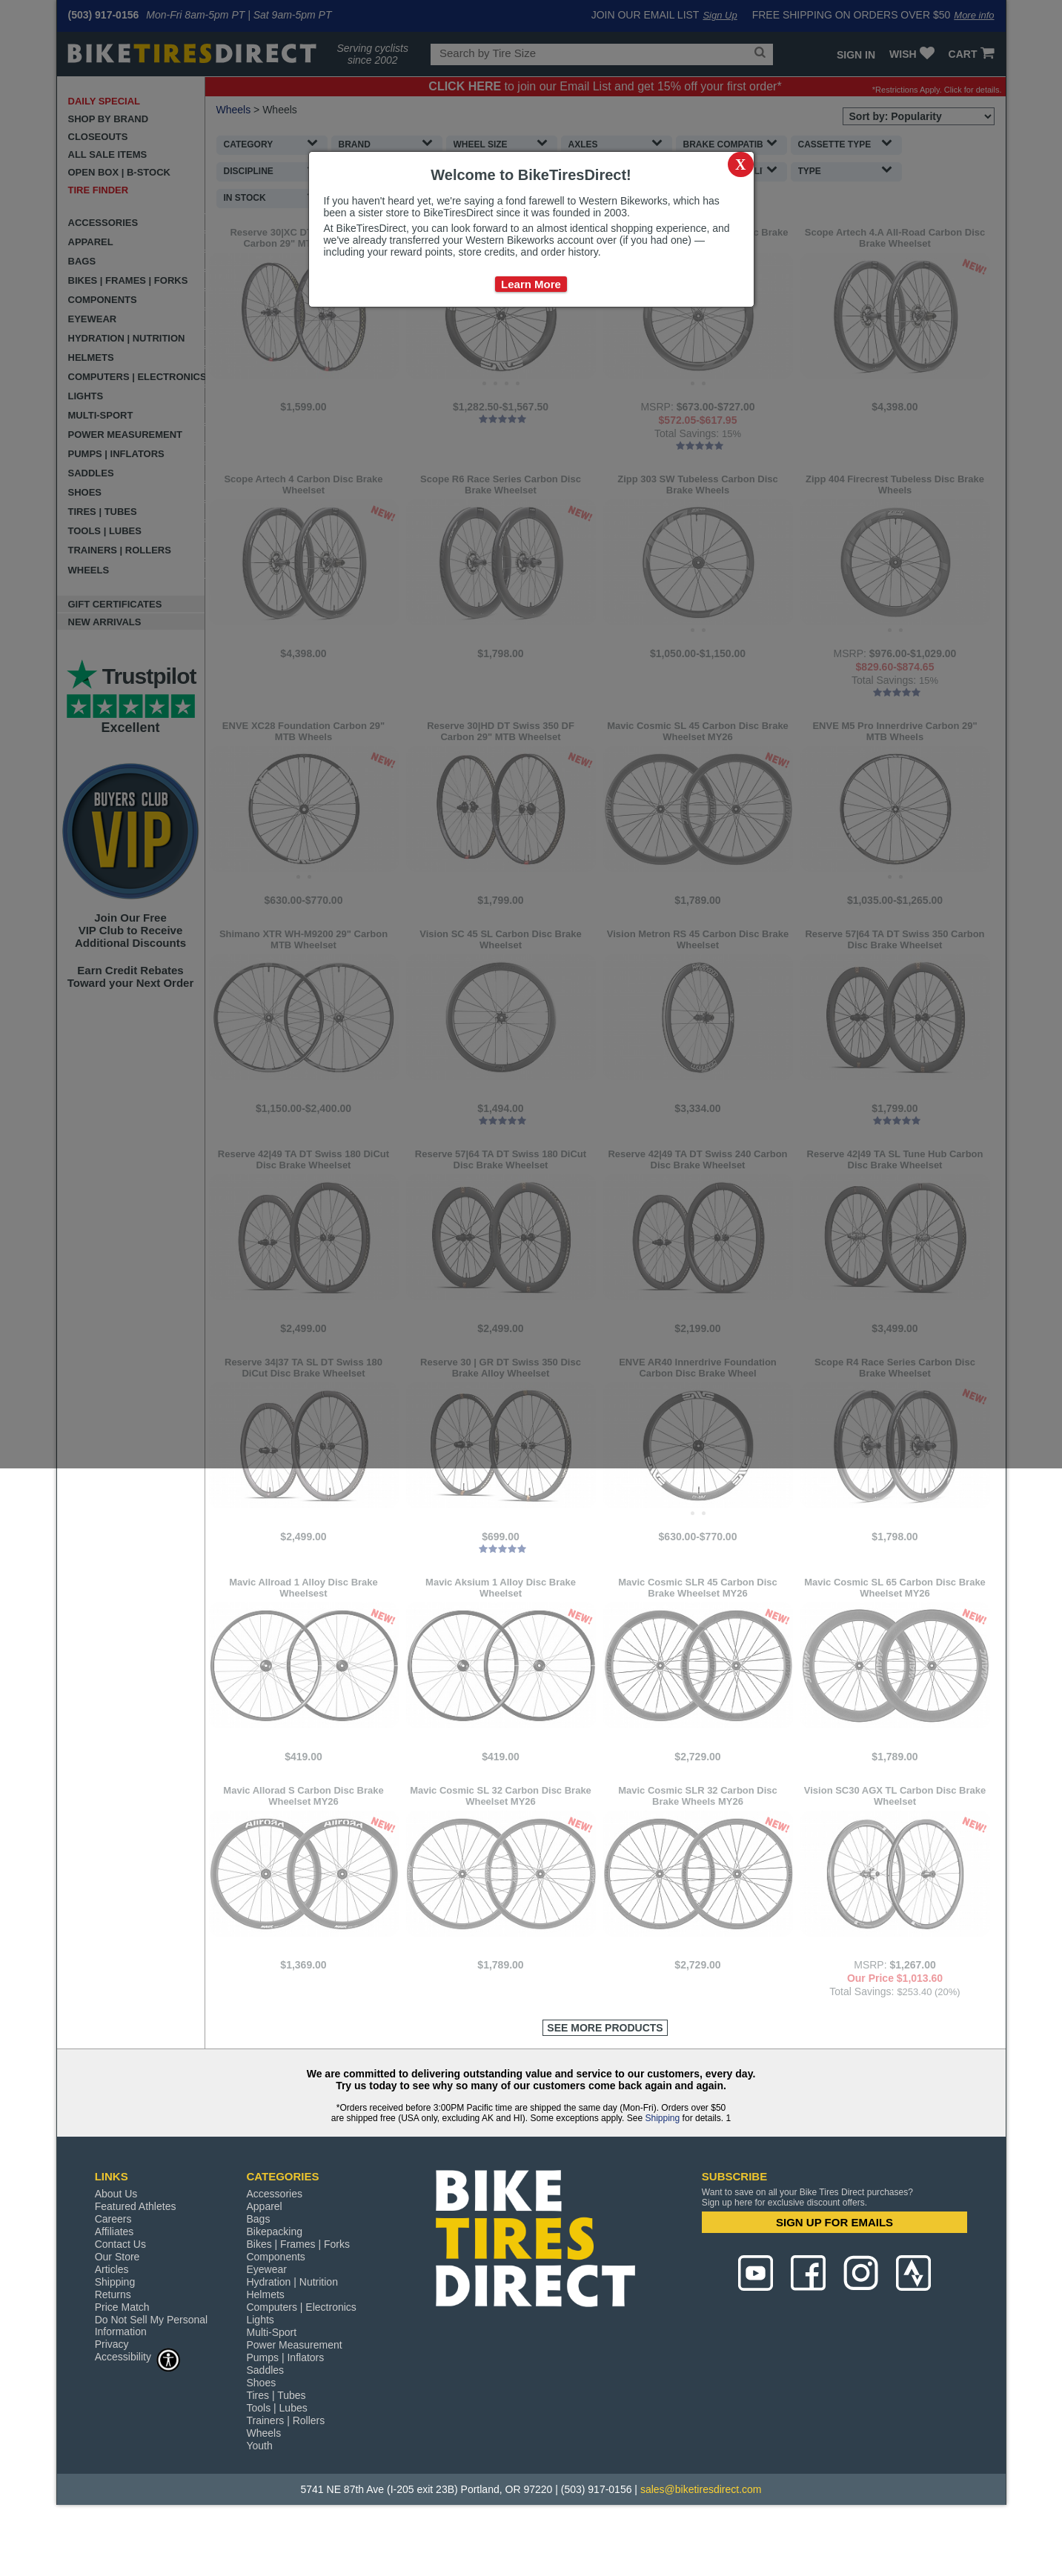 This screenshot has width=1062, height=2576. I want to click on Tools | Lubes, so click(276, 2467).